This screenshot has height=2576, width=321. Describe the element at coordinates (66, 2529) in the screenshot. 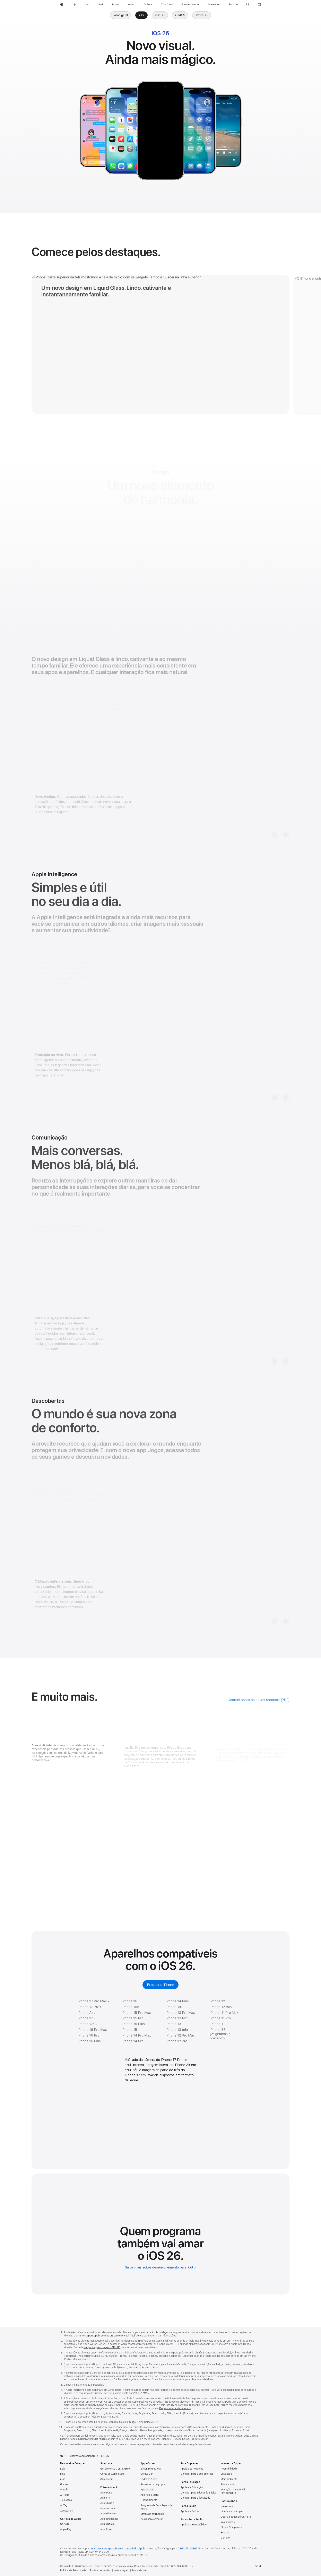

I see `Apple Pay` at that location.